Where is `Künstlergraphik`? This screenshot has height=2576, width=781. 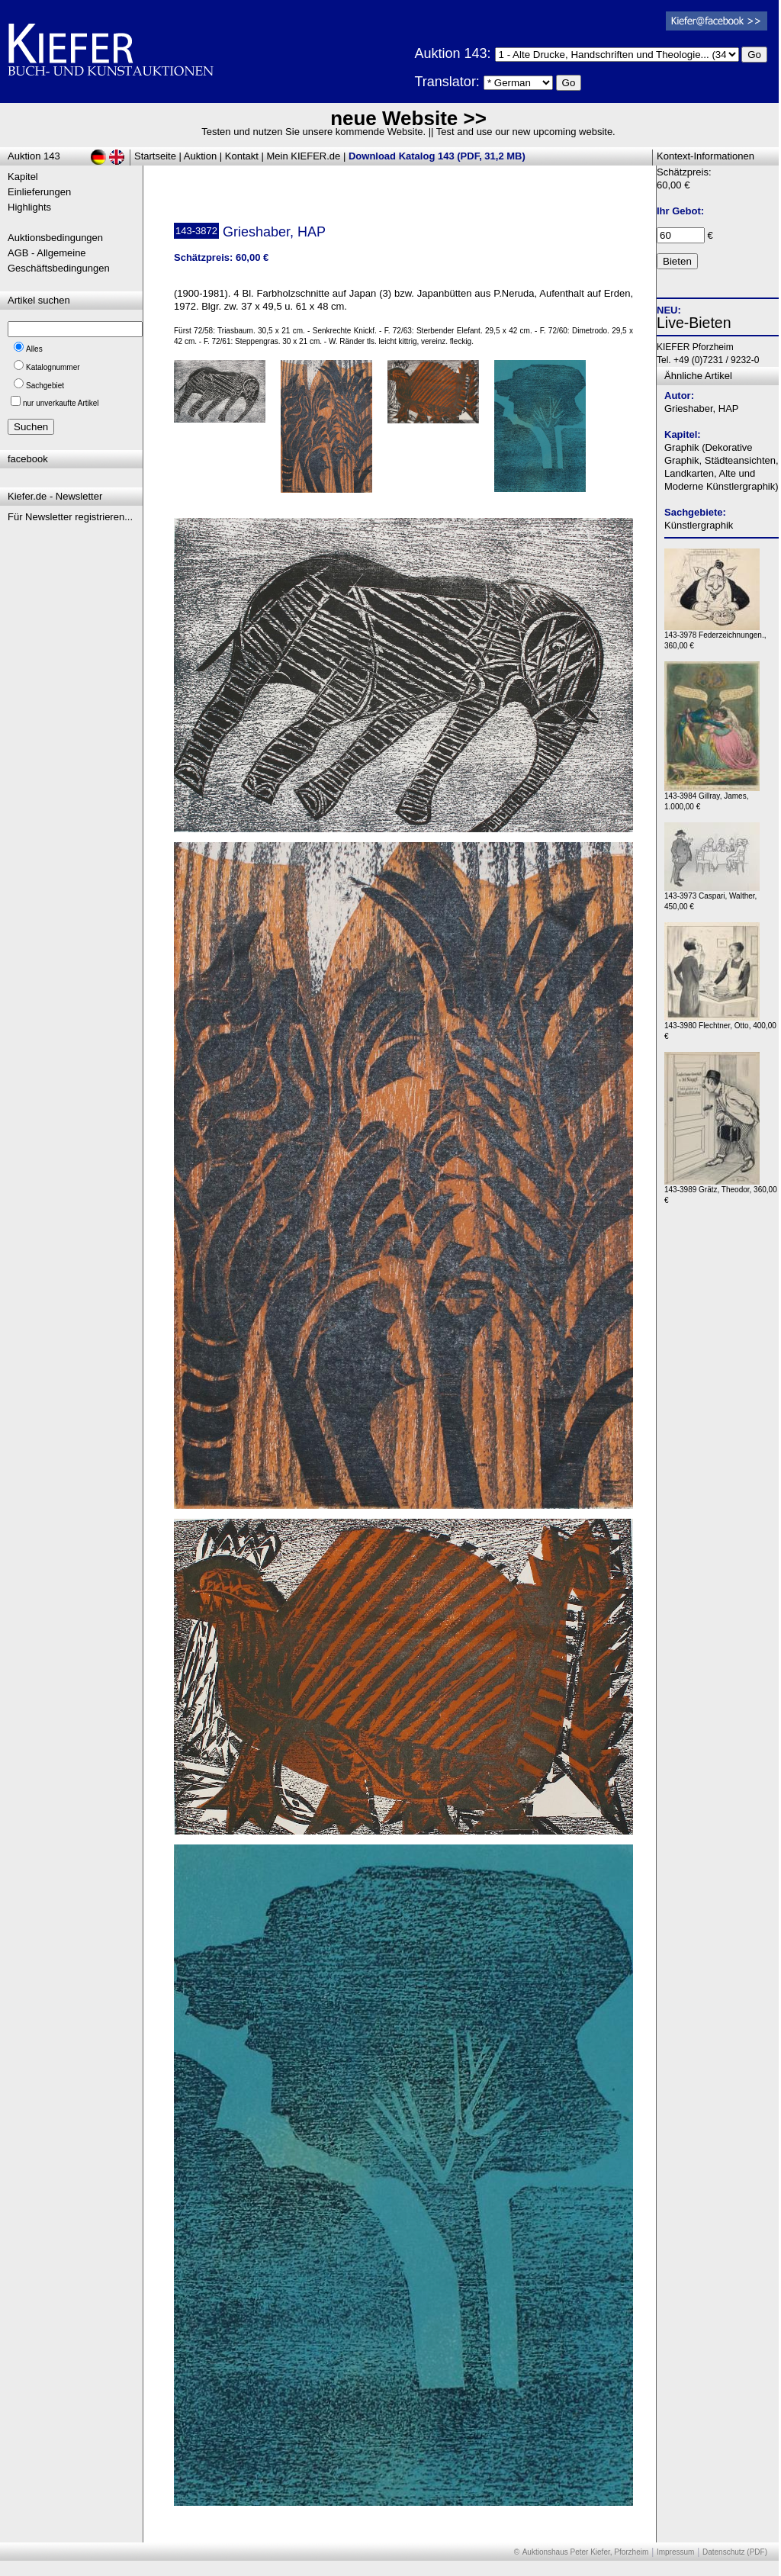
Künstlergraphik is located at coordinates (698, 525).